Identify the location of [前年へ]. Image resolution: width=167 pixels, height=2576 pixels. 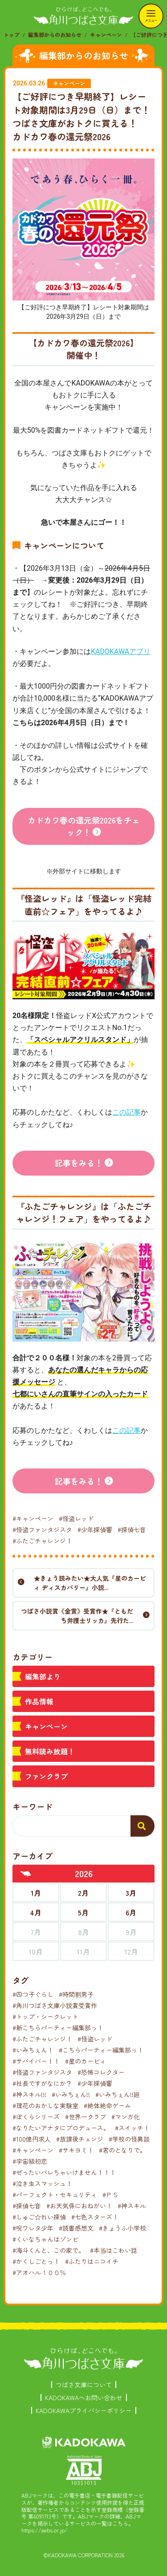
(26, 1873).